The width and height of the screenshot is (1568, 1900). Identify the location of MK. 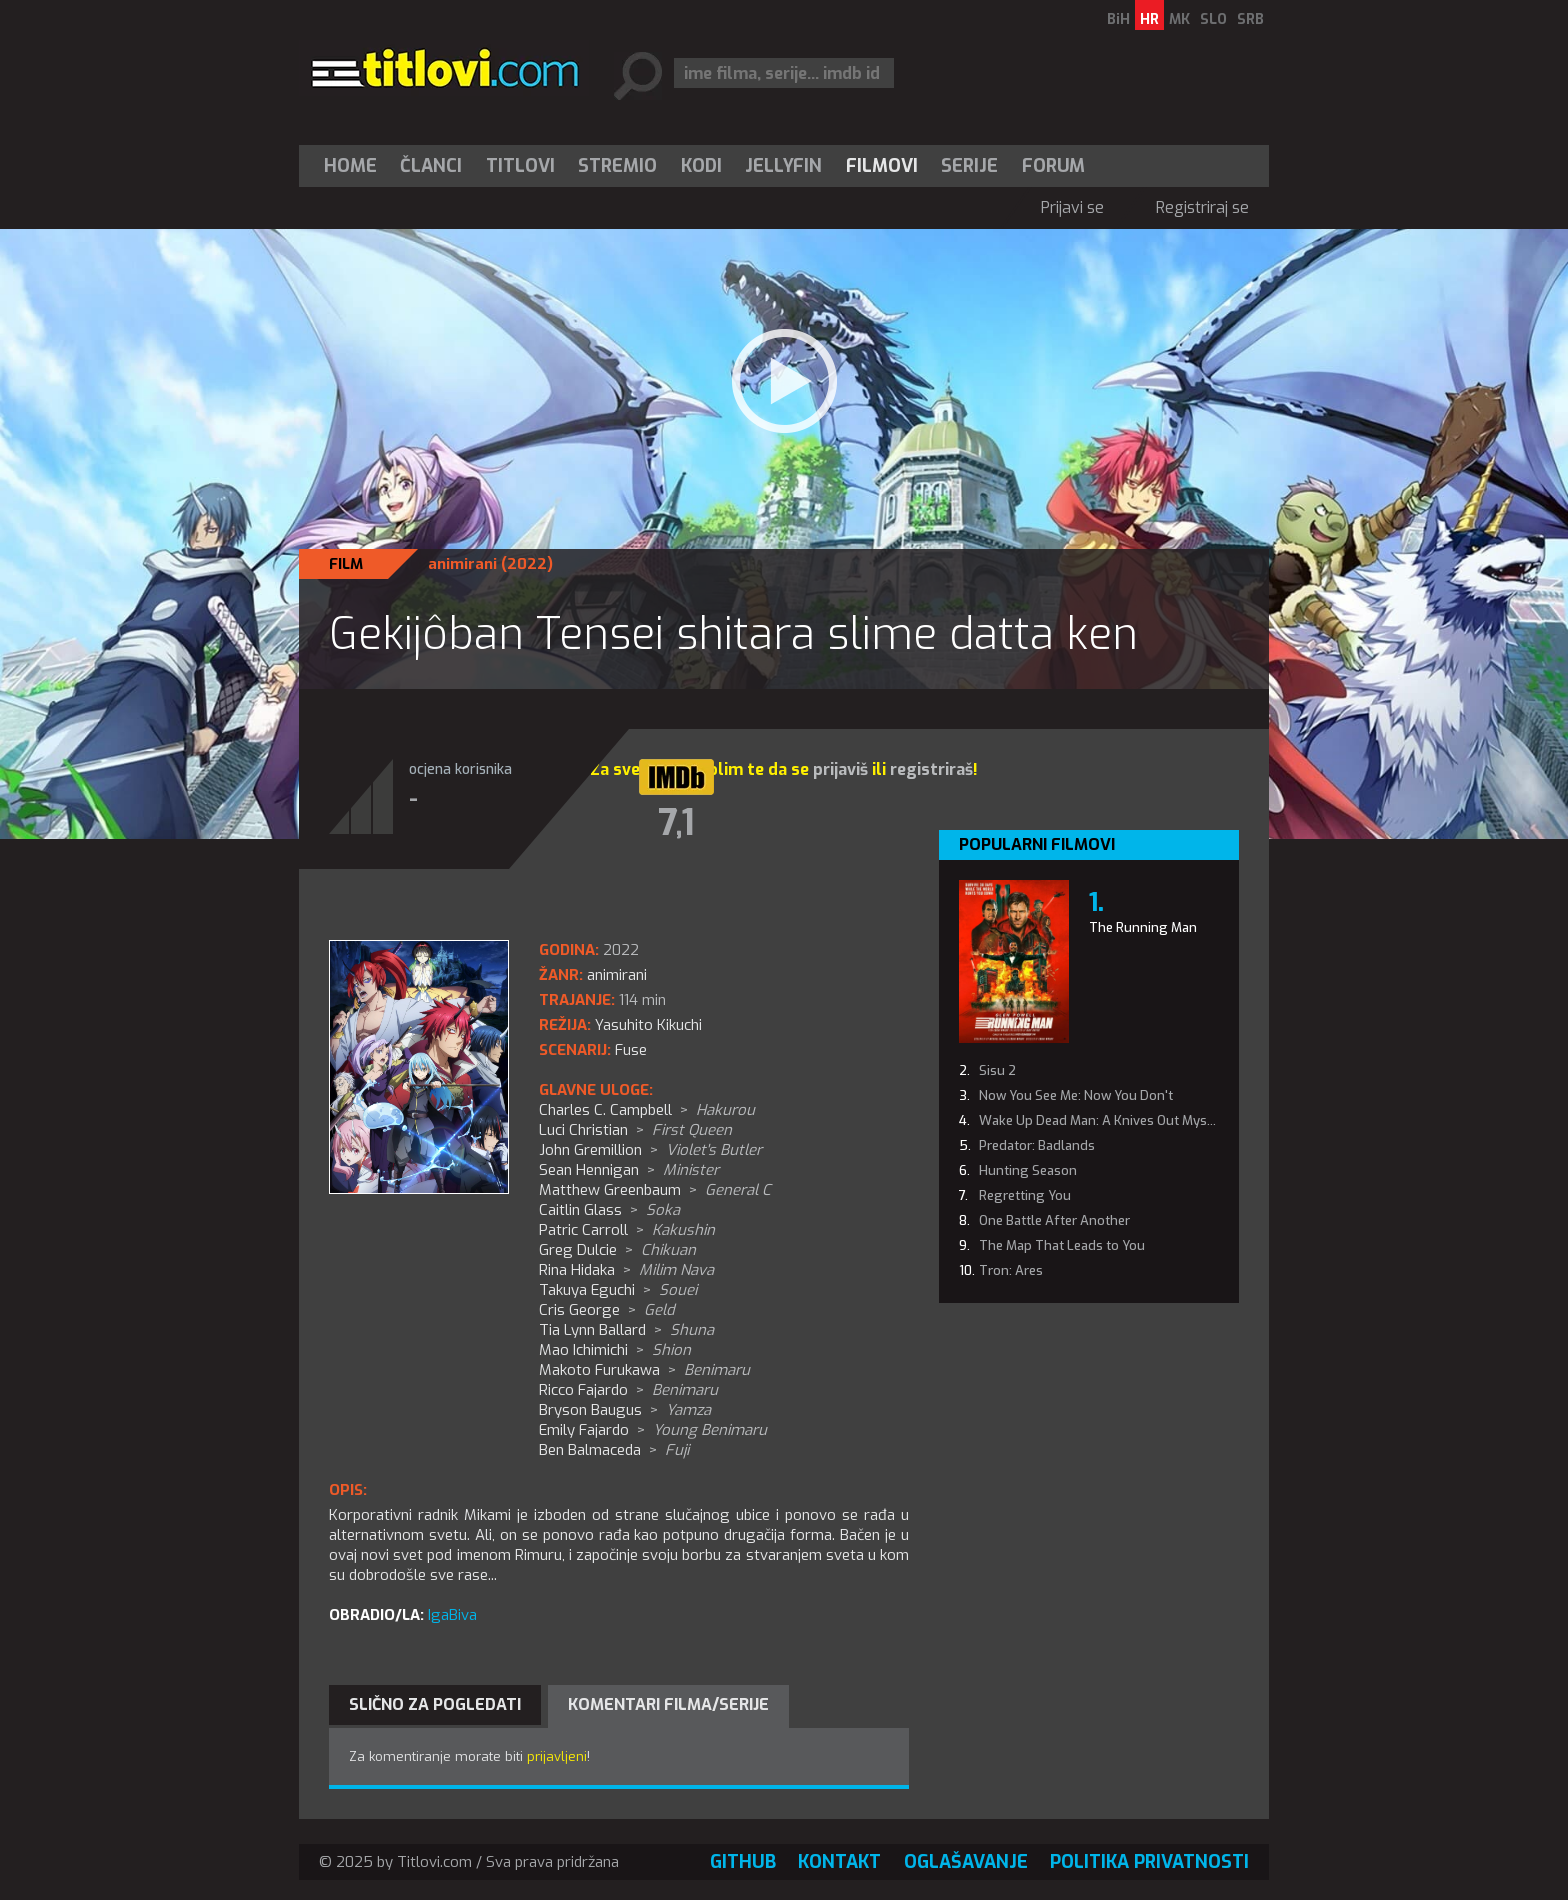
(1179, 19).